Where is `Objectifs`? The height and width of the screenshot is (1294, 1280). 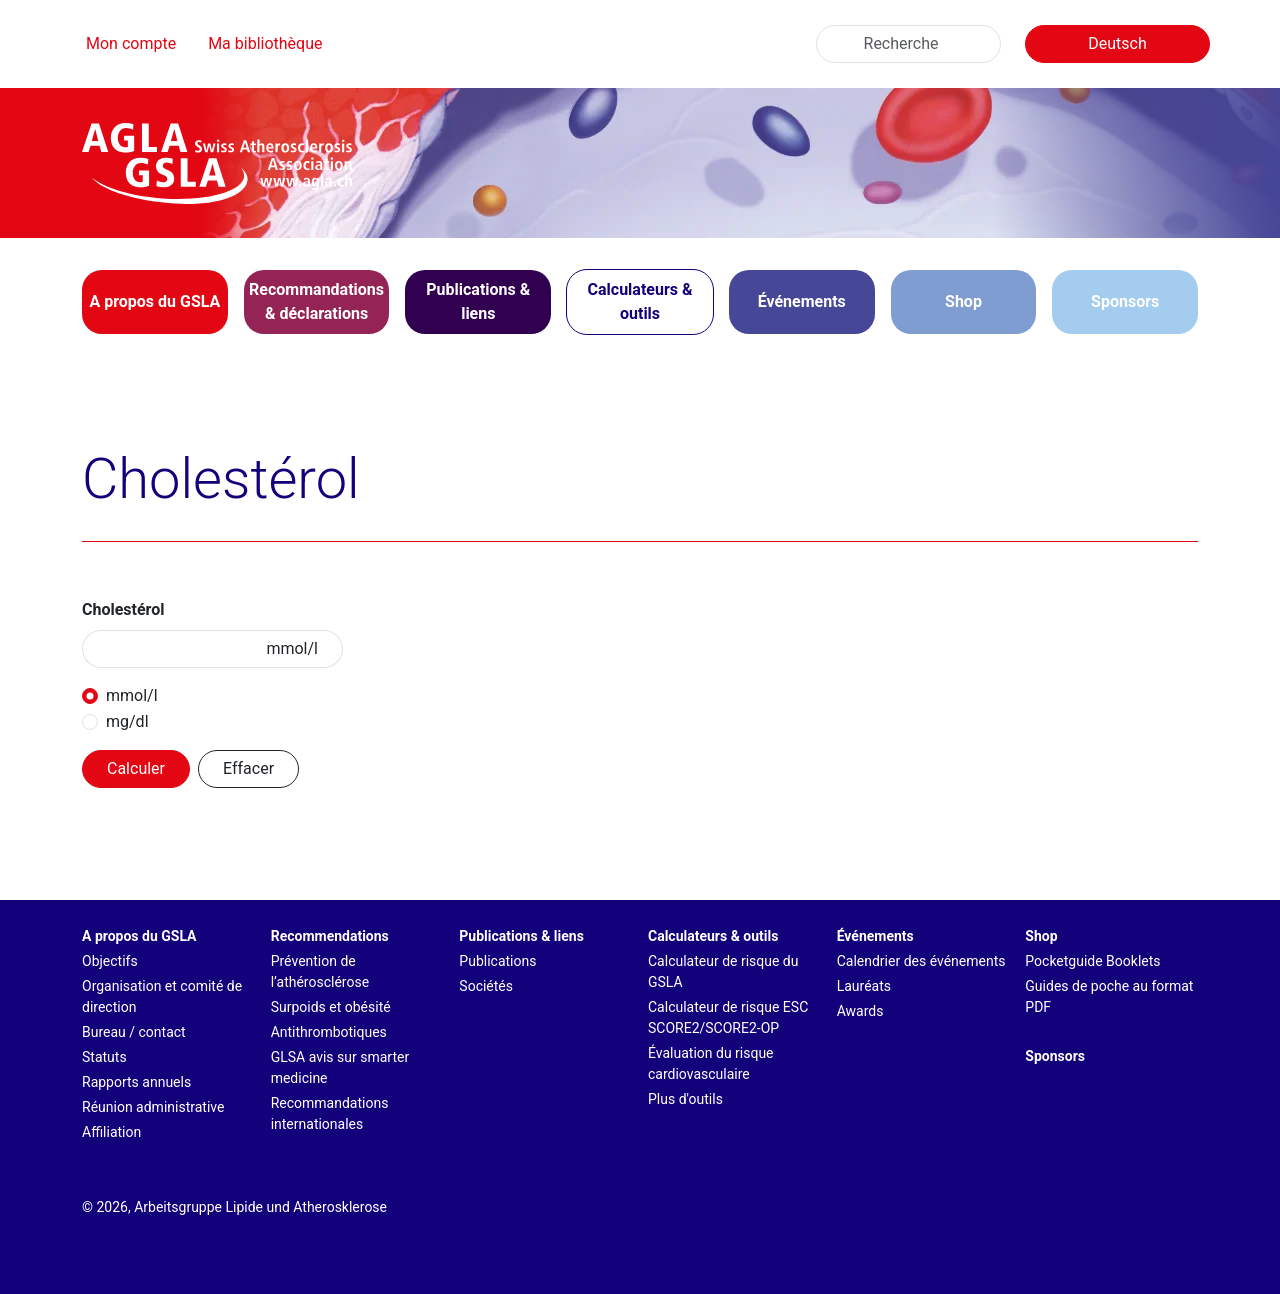 Objectifs is located at coordinates (110, 961).